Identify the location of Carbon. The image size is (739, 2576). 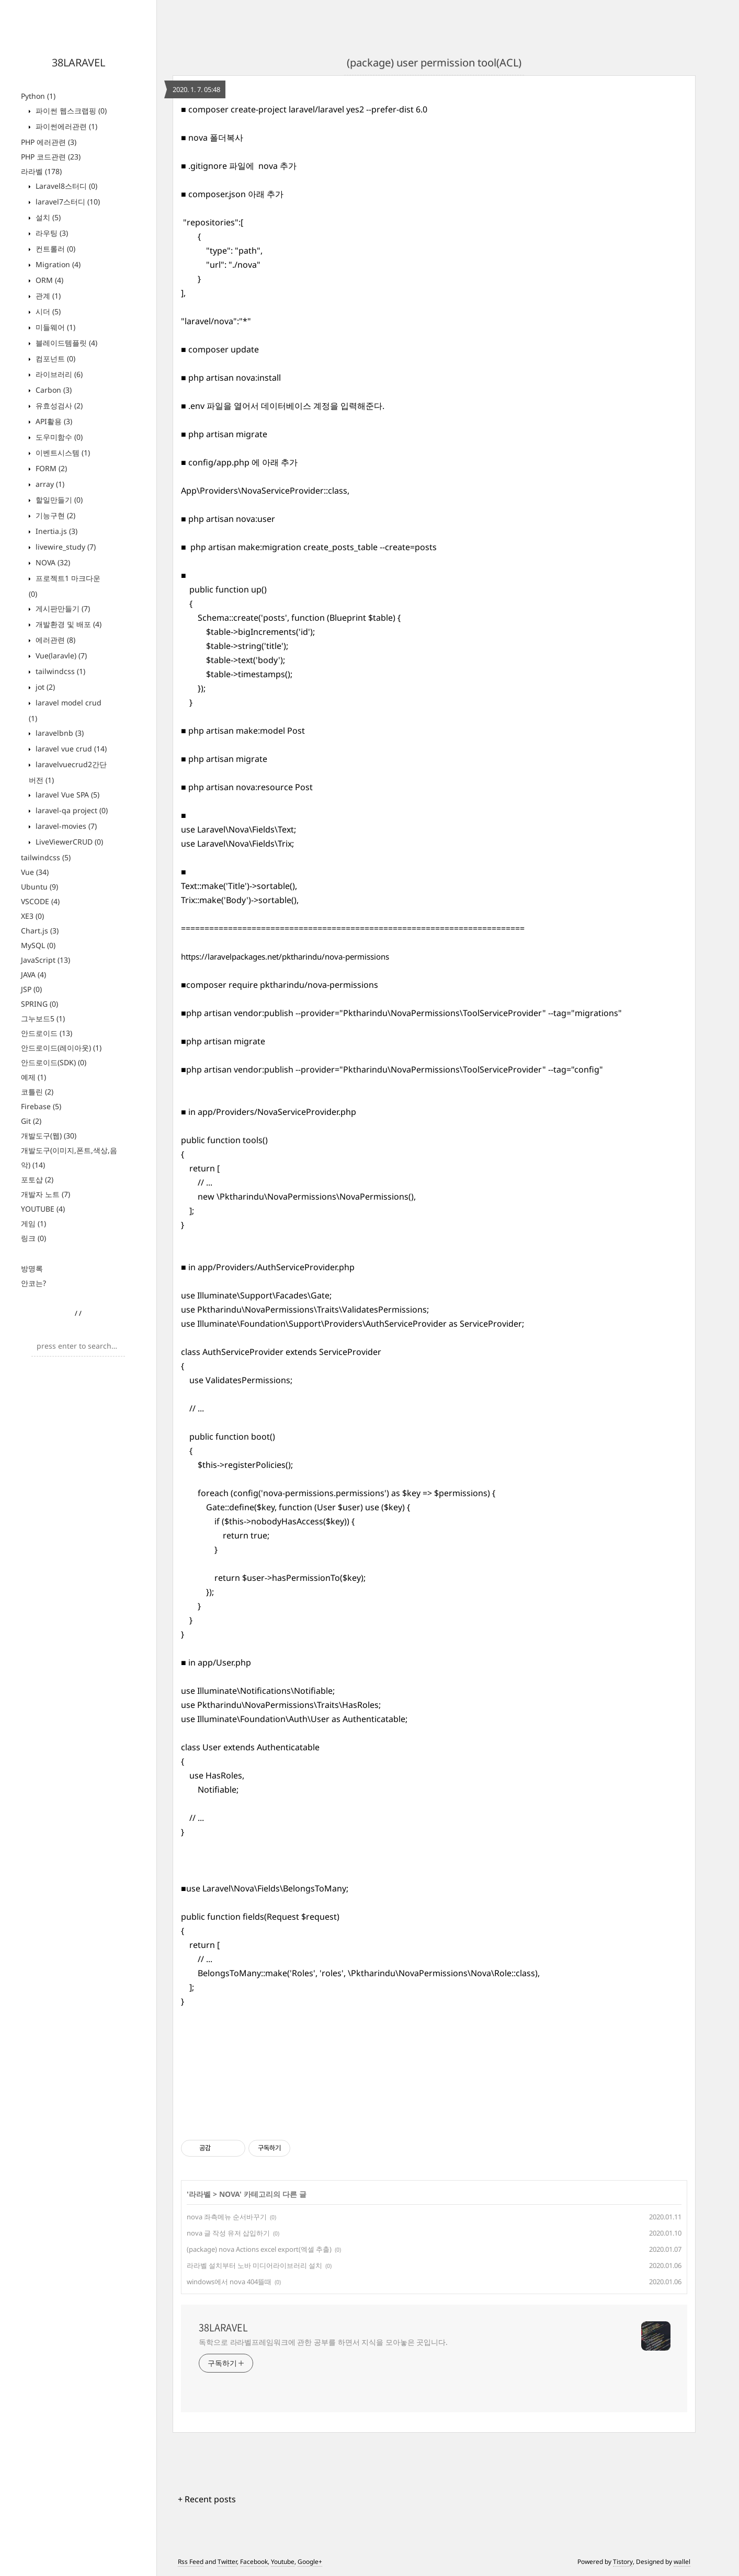
(52, 390).